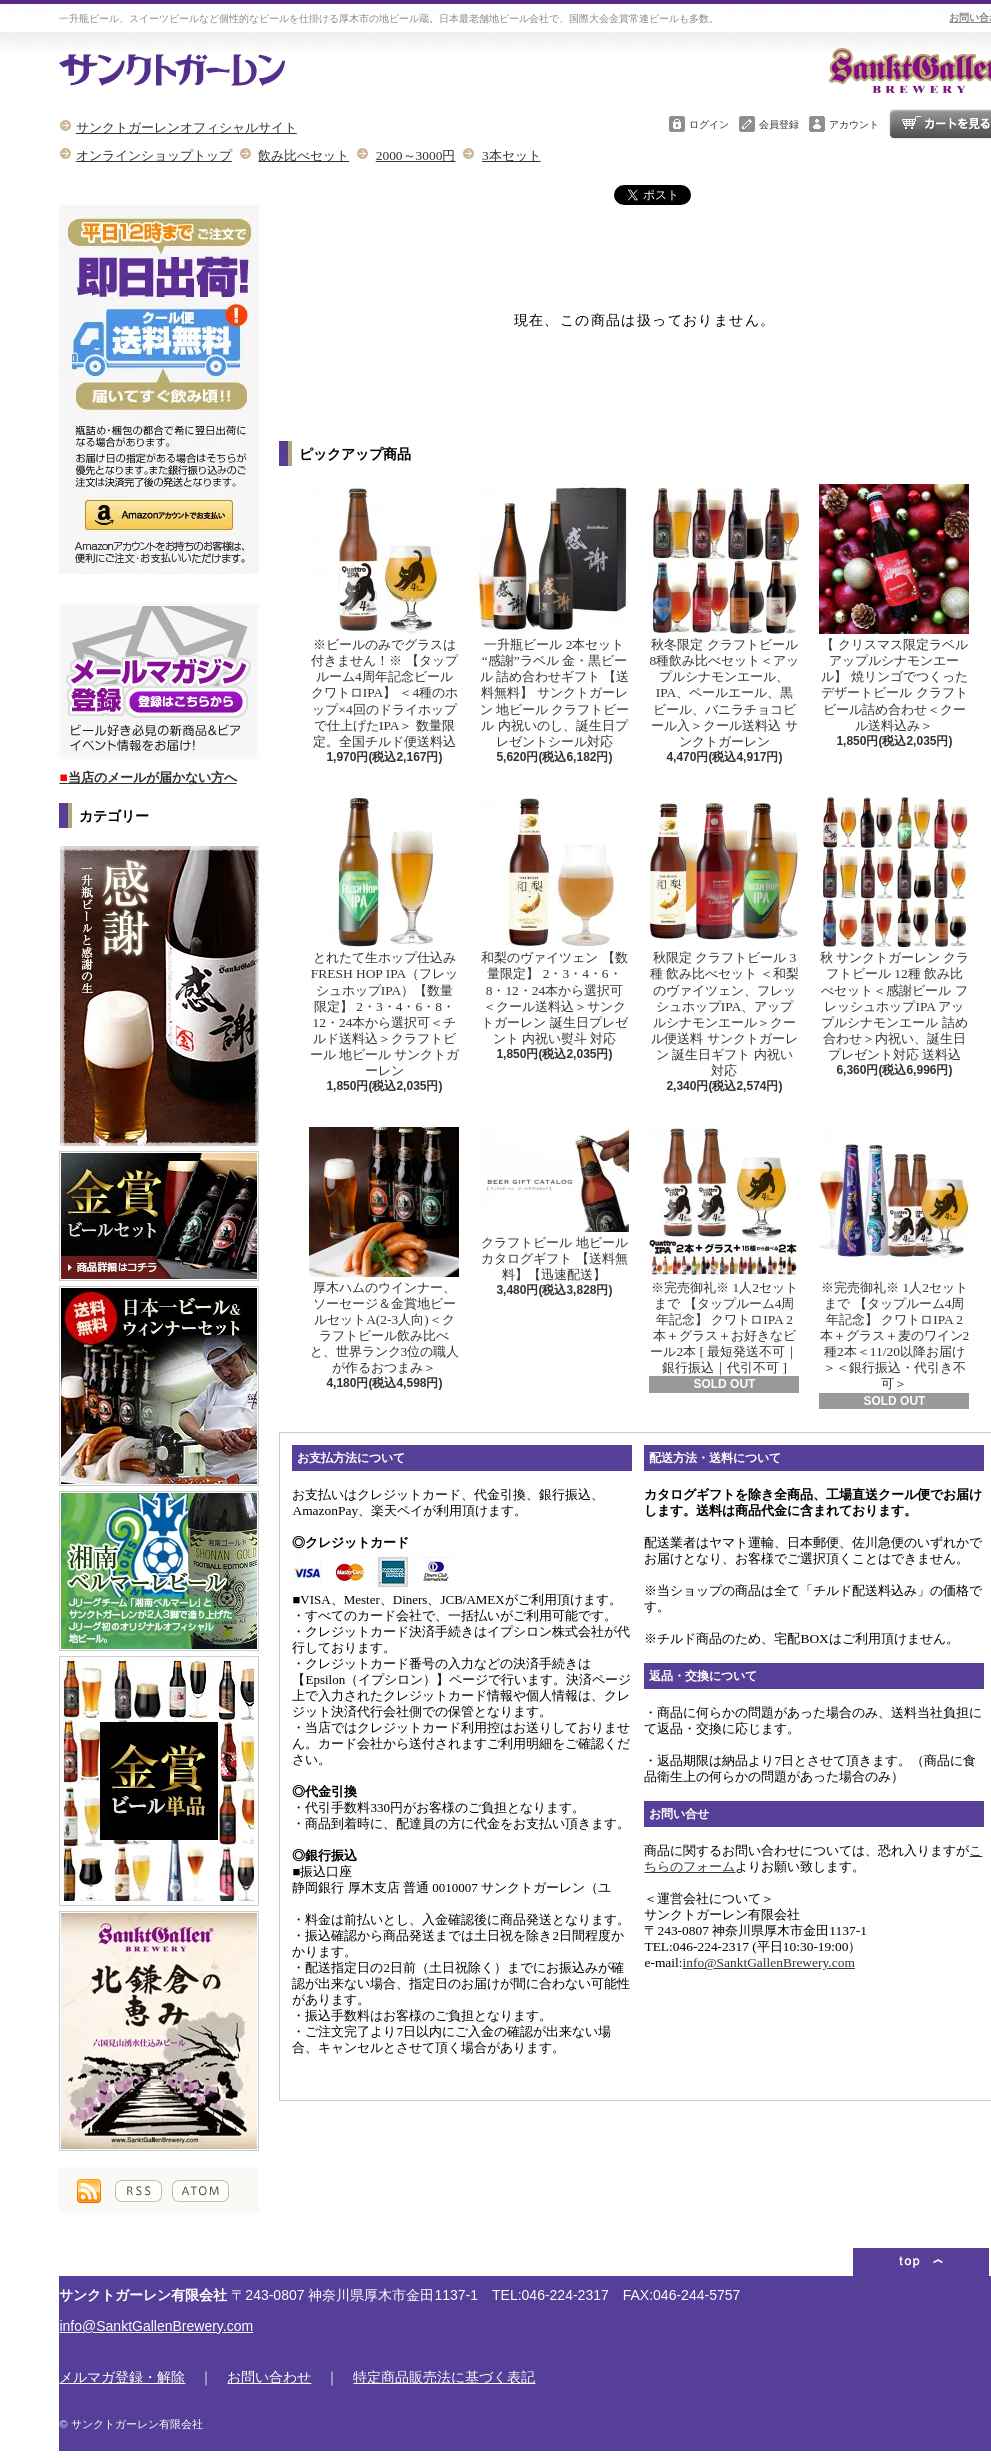  I want to click on 特定商品販売法に基づく表記, so click(444, 2377).